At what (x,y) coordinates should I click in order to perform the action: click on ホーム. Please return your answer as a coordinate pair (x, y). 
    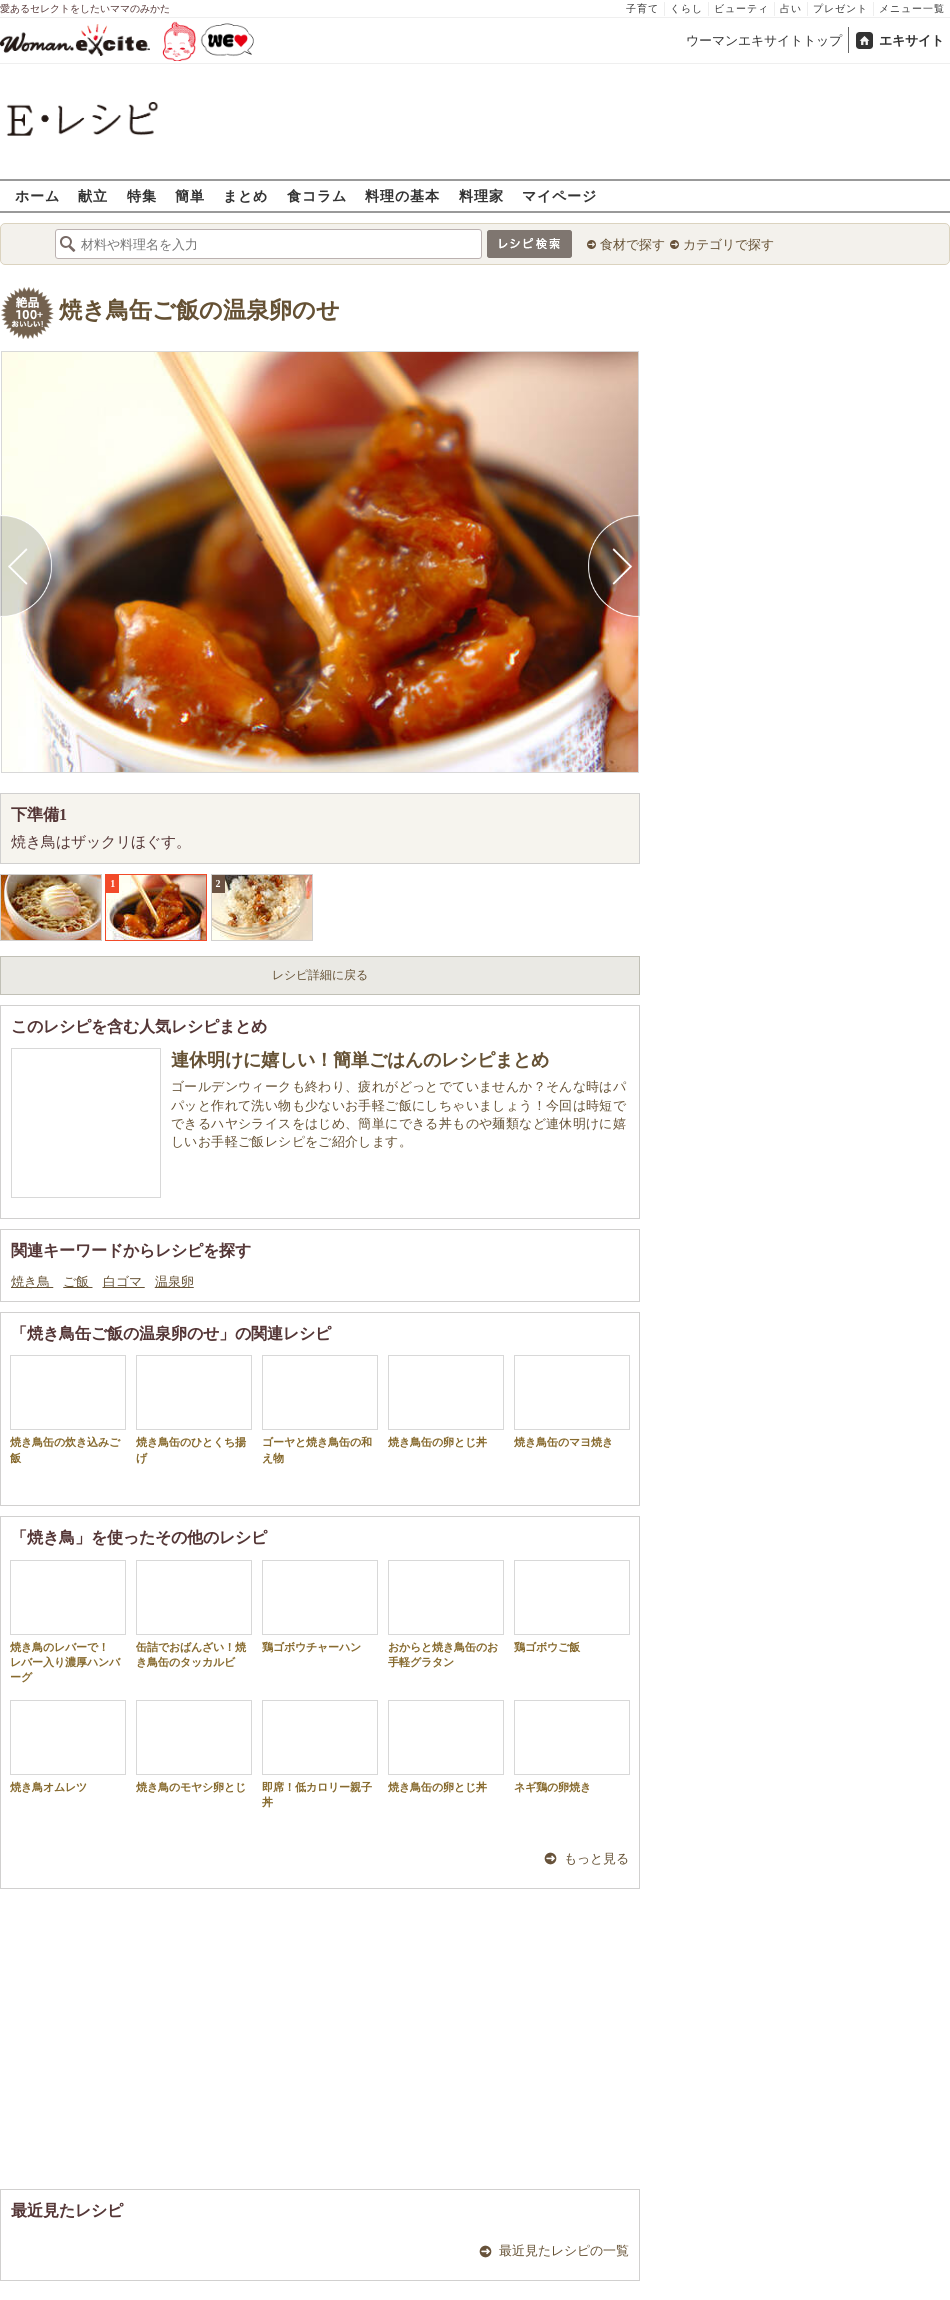
    Looking at the image, I should click on (37, 195).